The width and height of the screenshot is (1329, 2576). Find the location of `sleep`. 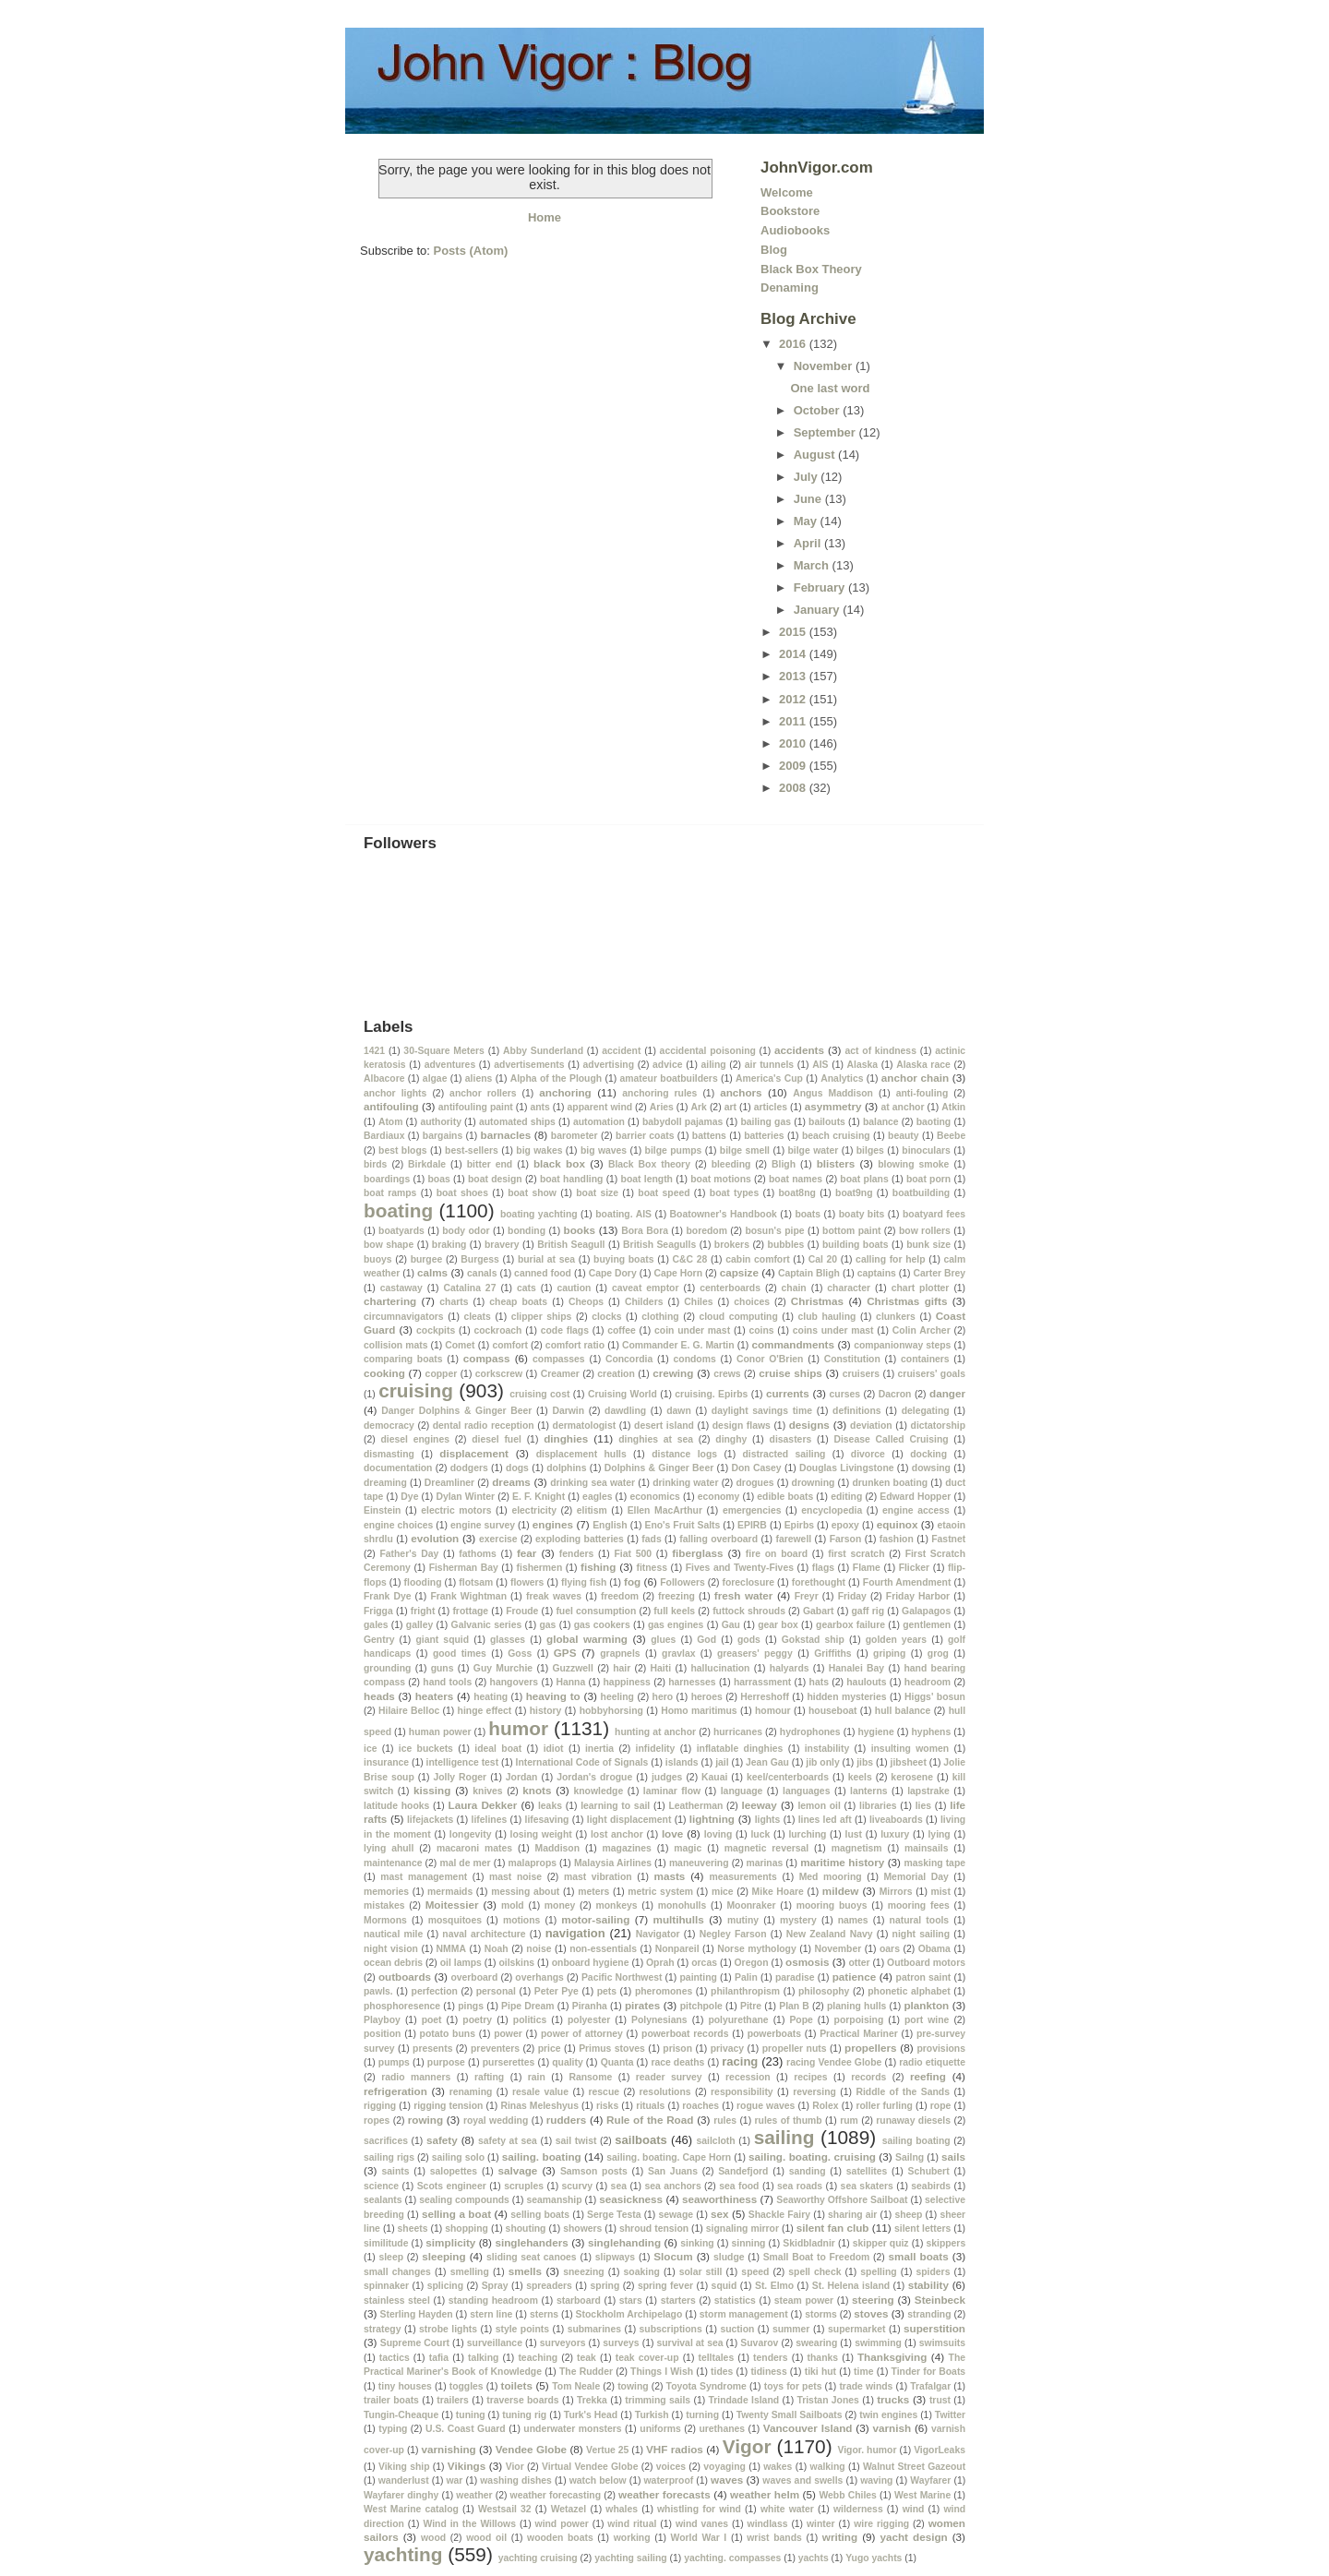

sleep is located at coordinates (390, 2257).